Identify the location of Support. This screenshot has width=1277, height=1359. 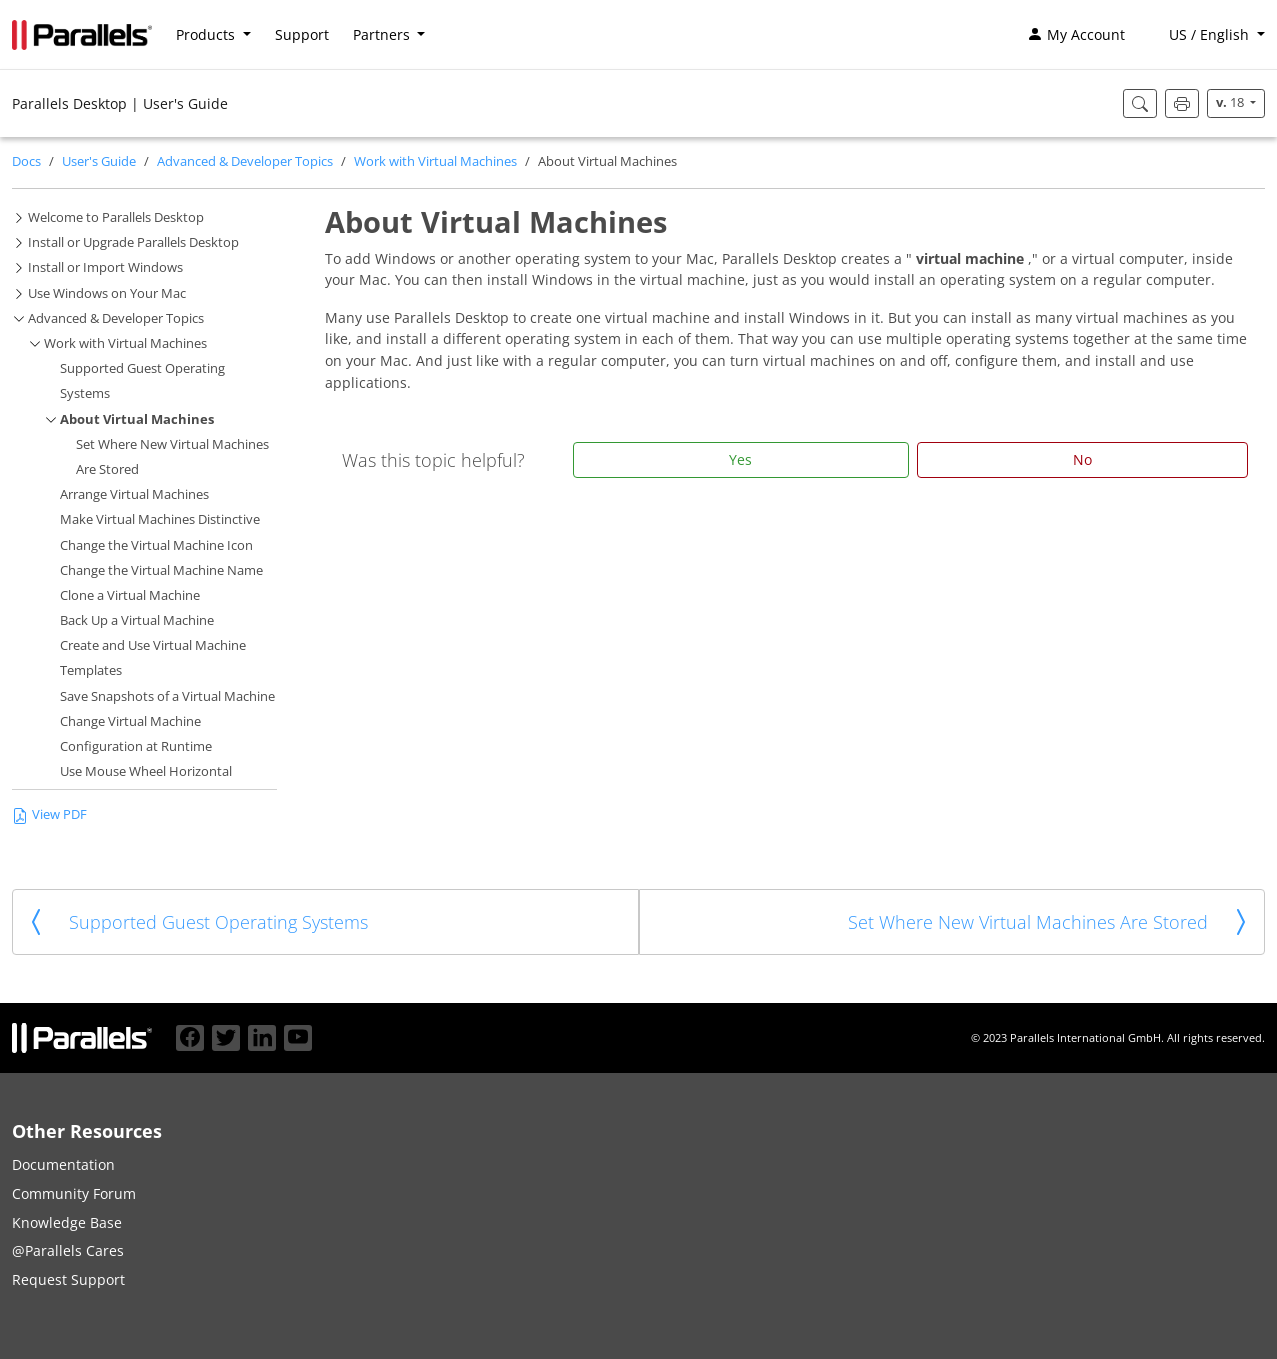
(302, 34).